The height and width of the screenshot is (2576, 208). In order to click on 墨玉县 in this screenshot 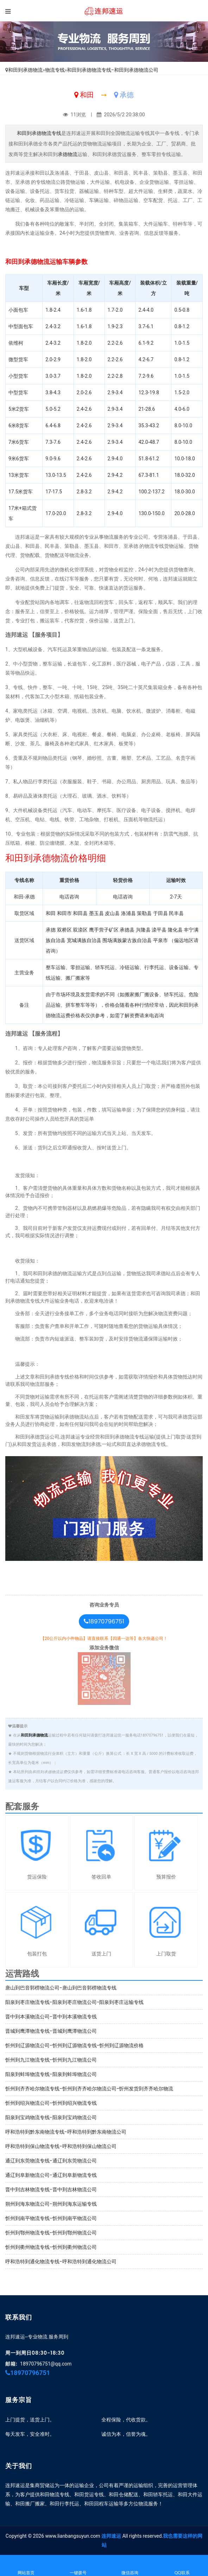, I will do `click(96, 913)`.